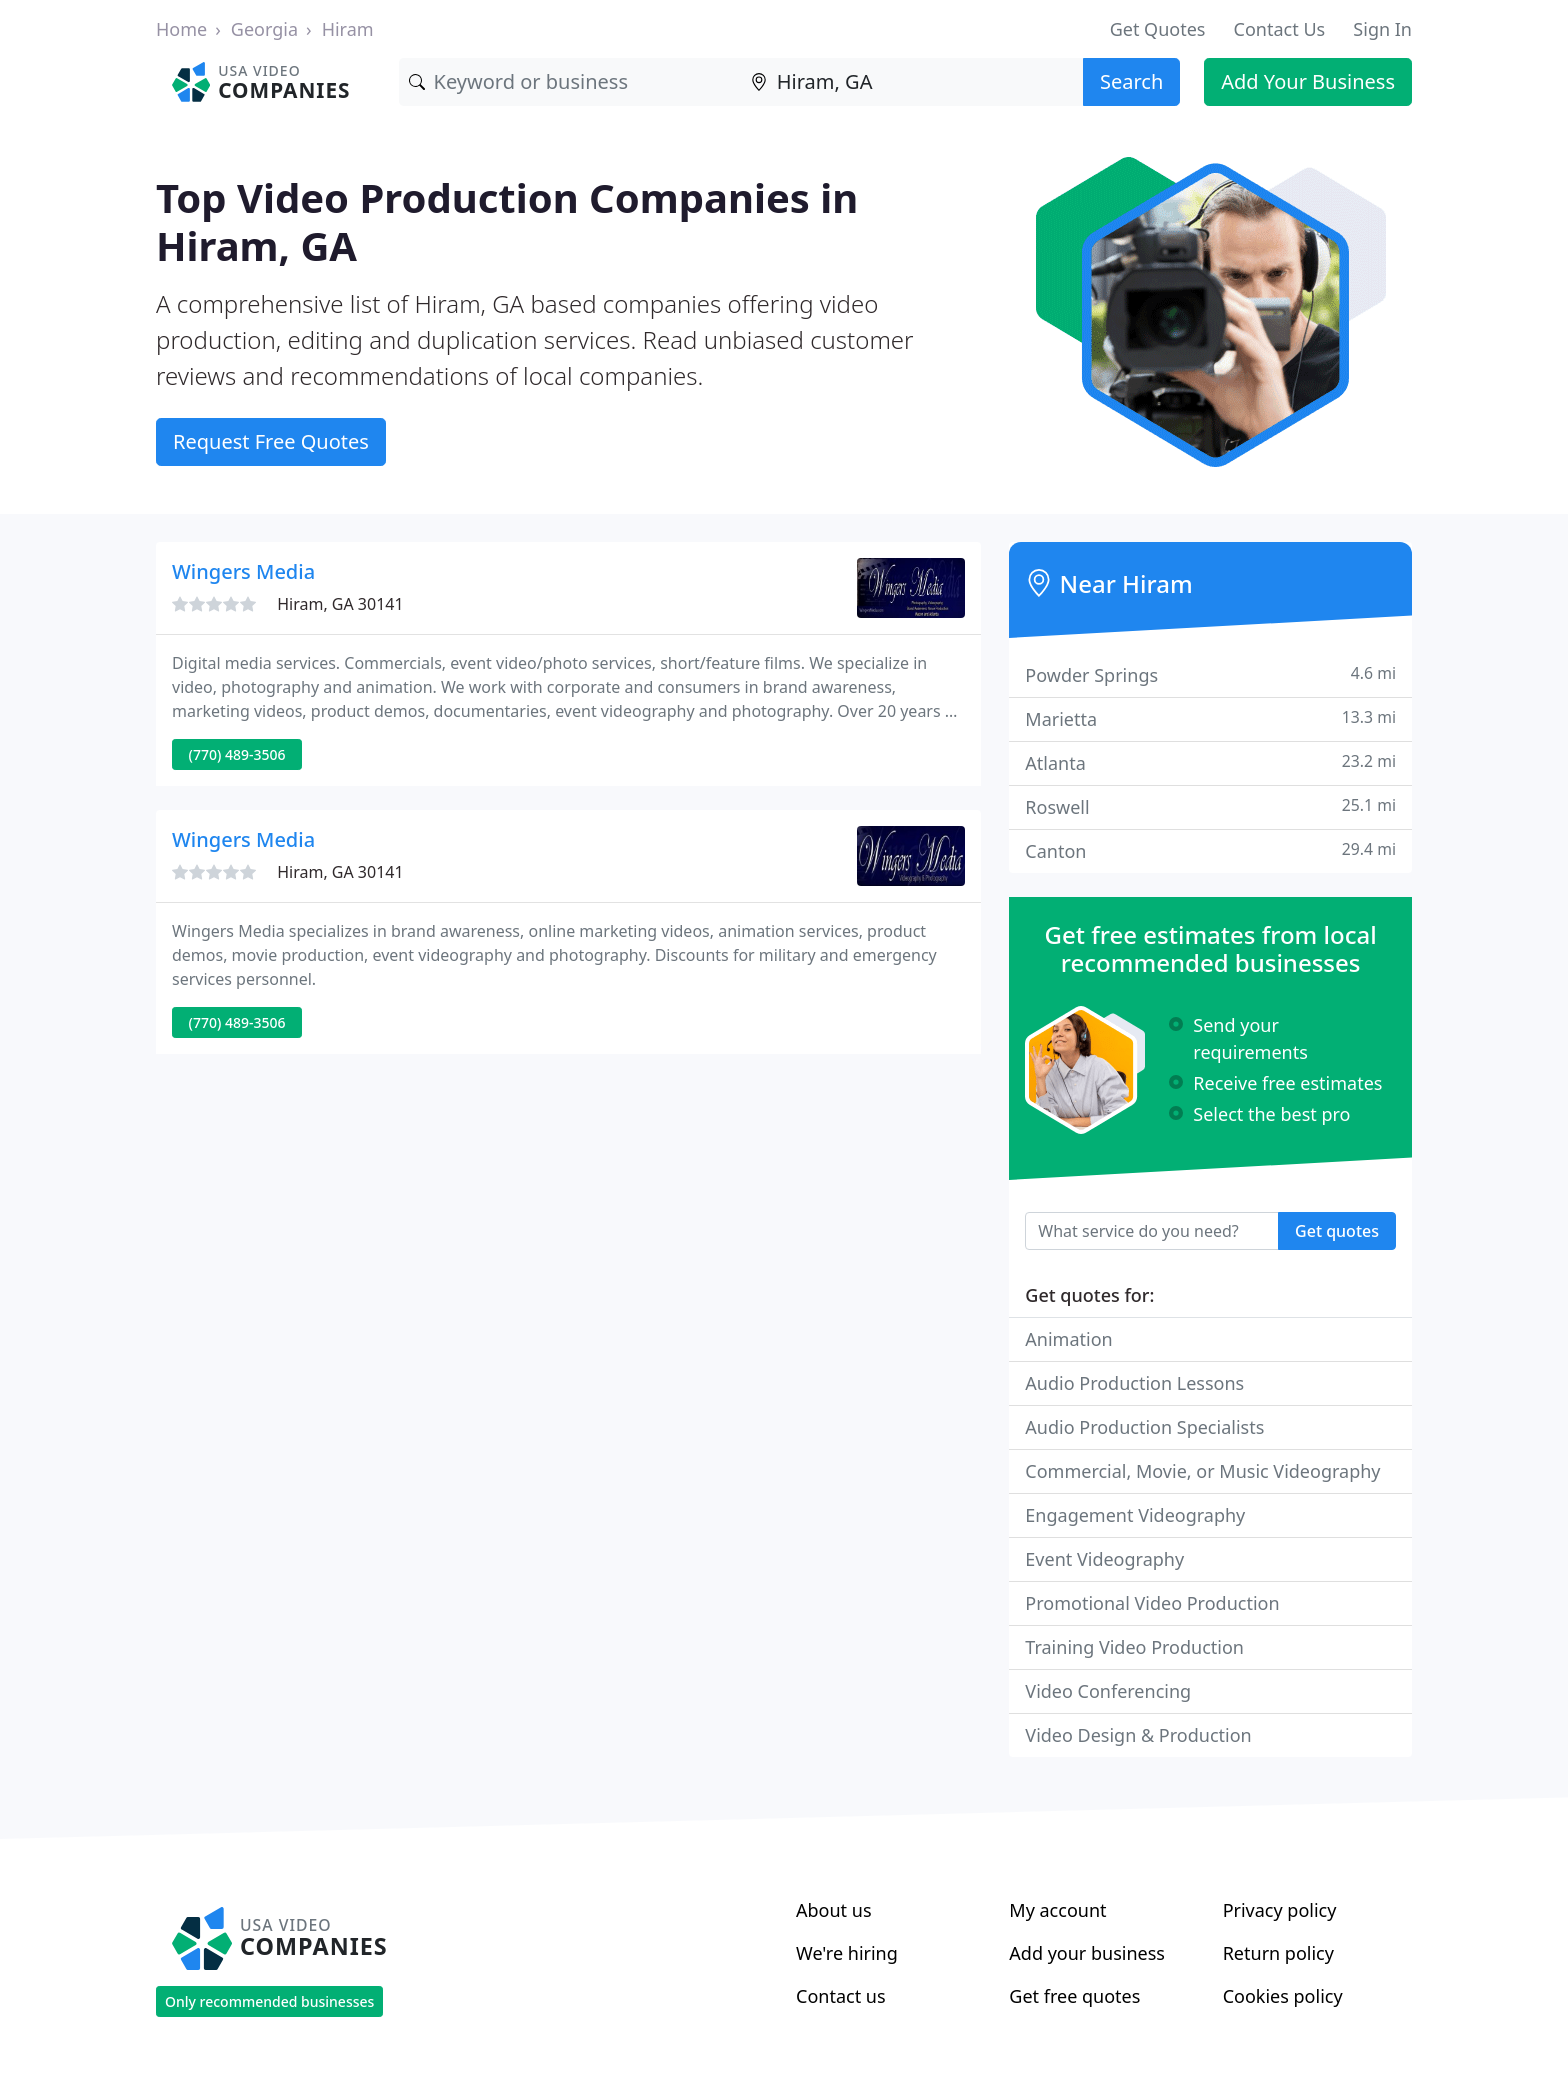 The width and height of the screenshot is (1568, 2074). What do you see at coordinates (1308, 81) in the screenshot?
I see `Add Your Business` at bounding box center [1308, 81].